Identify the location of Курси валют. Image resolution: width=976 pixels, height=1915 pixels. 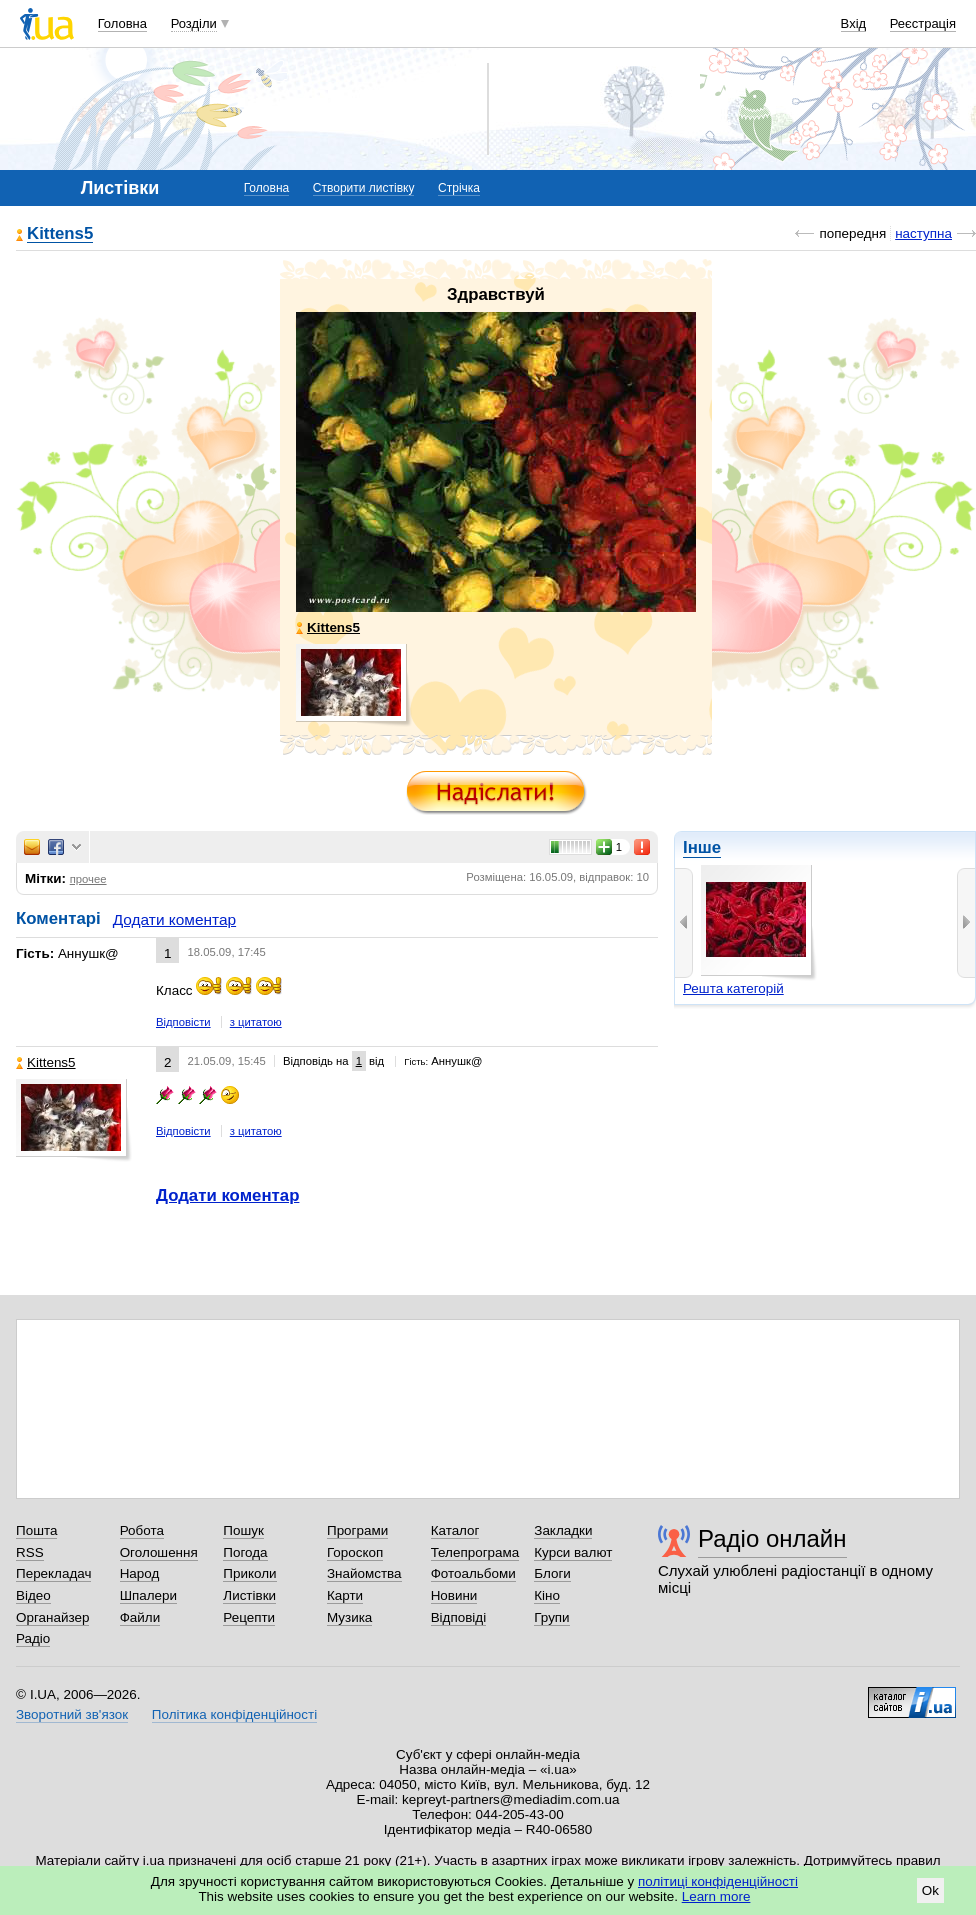
(573, 1552).